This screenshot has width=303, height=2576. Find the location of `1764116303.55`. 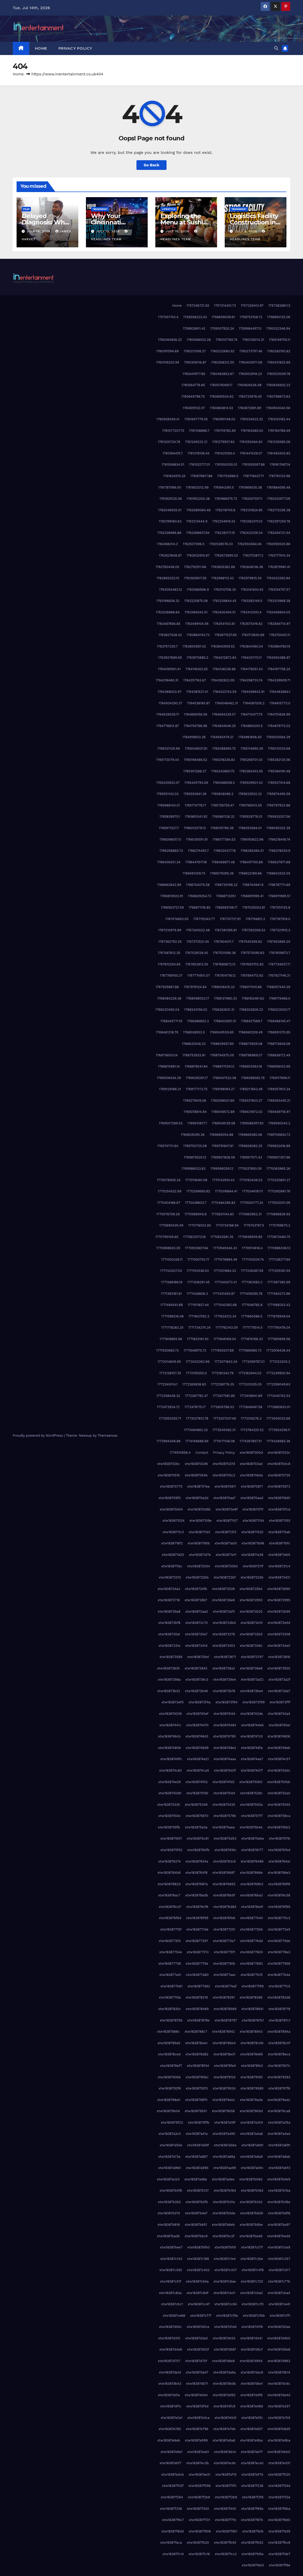

1764116303.55 is located at coordinates (196, 669).